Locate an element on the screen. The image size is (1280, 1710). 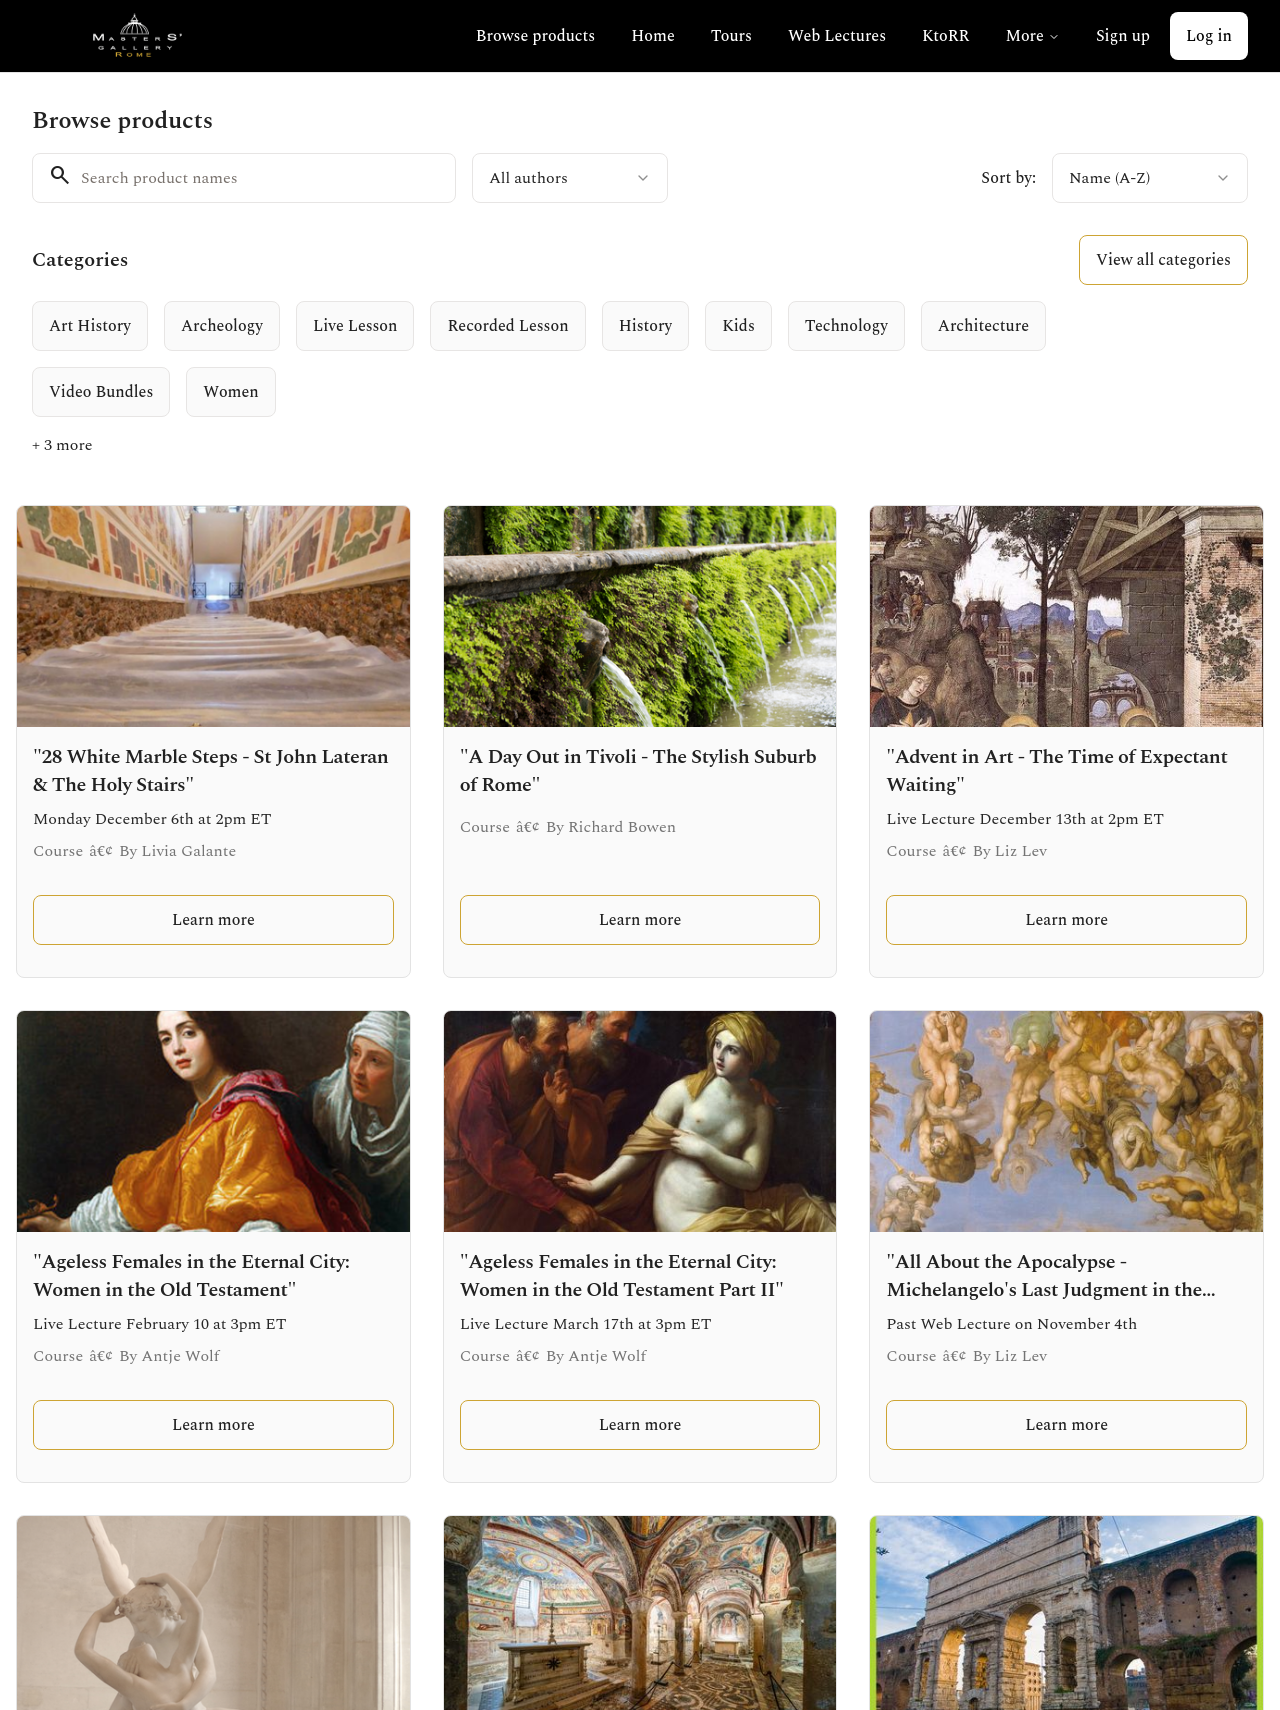
[combobox] is located at coordinates (570, 178).